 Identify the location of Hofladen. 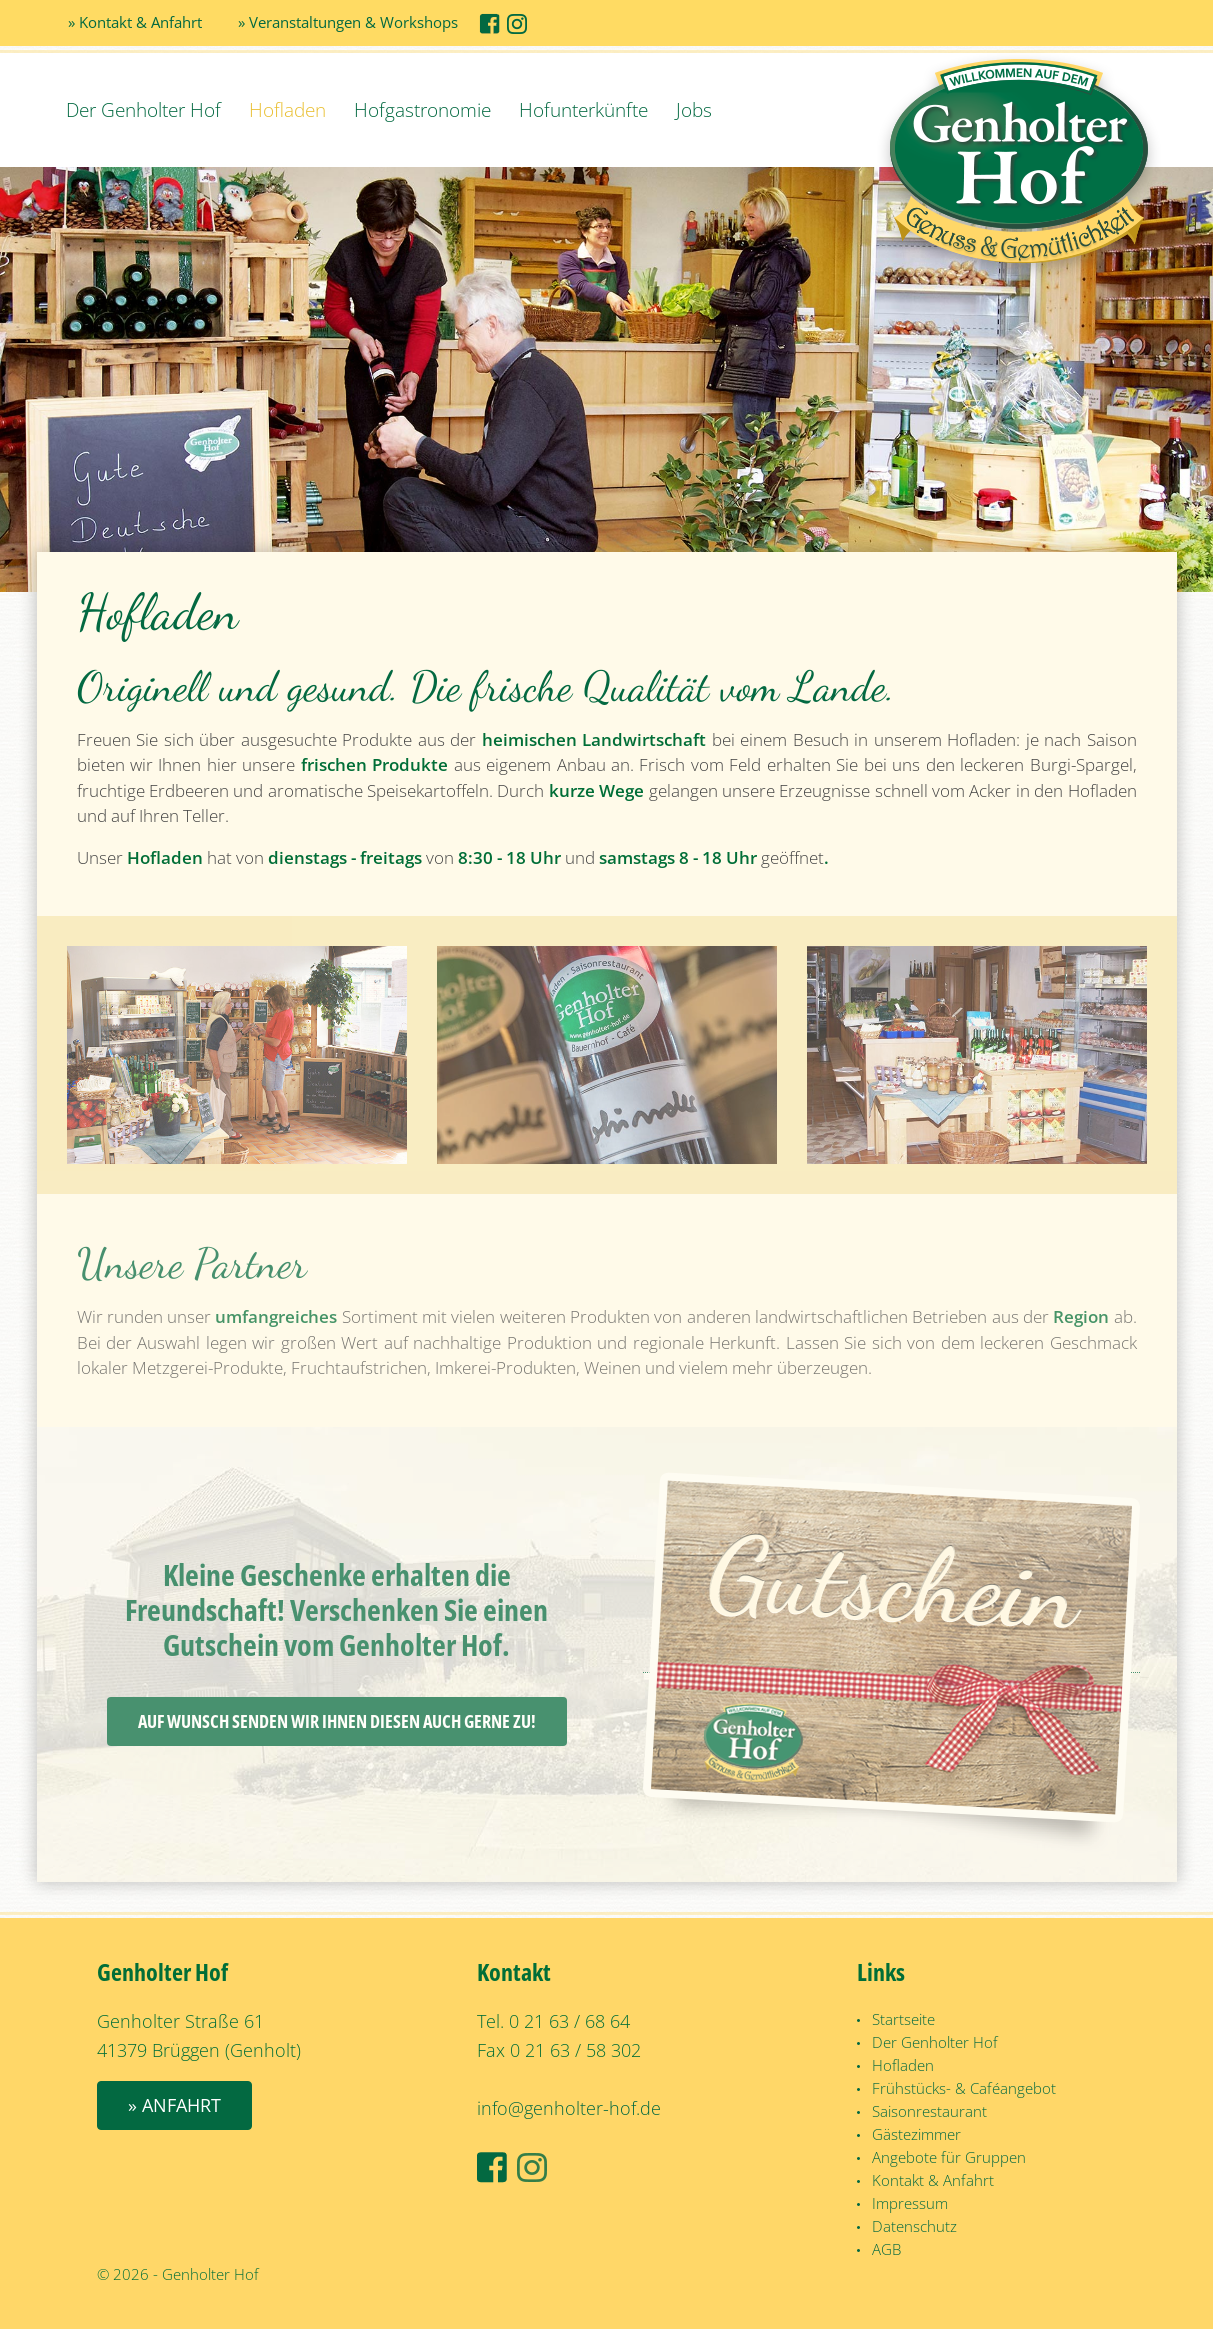
(903, 2065).